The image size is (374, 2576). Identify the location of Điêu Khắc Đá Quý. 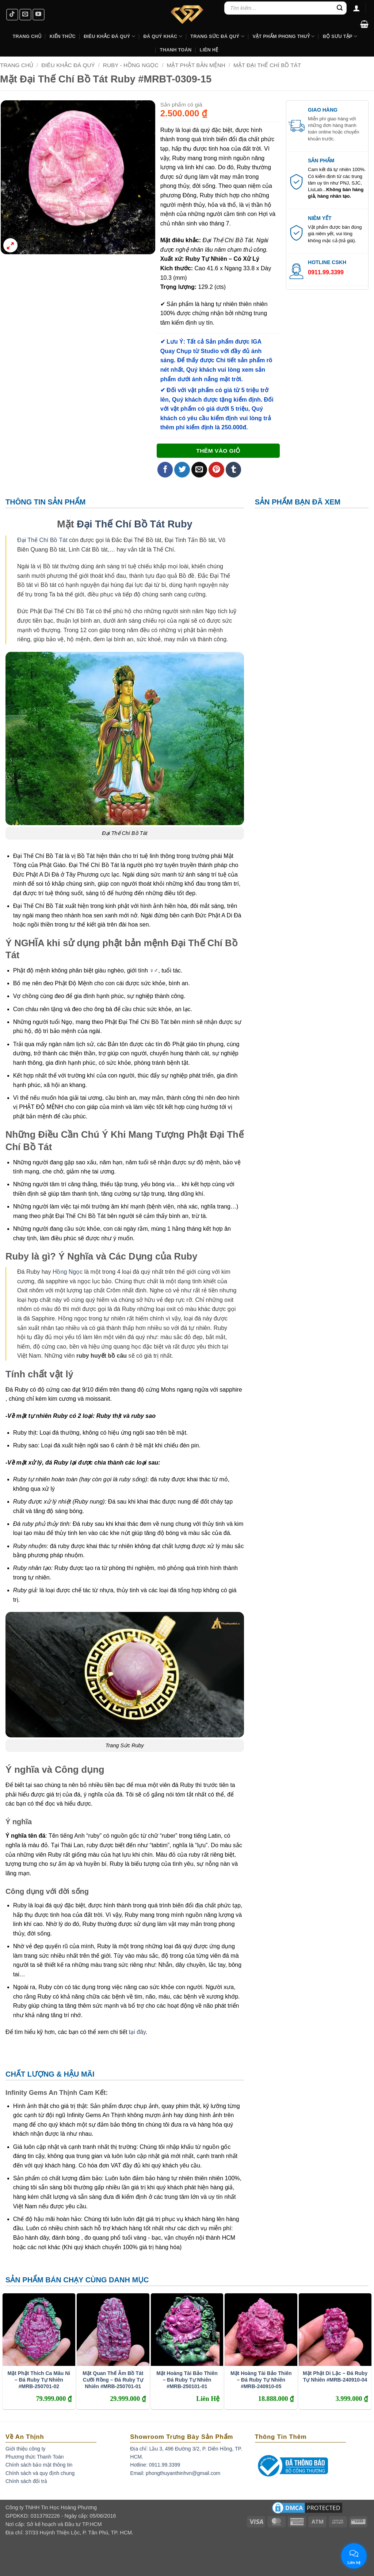
(68, 65).